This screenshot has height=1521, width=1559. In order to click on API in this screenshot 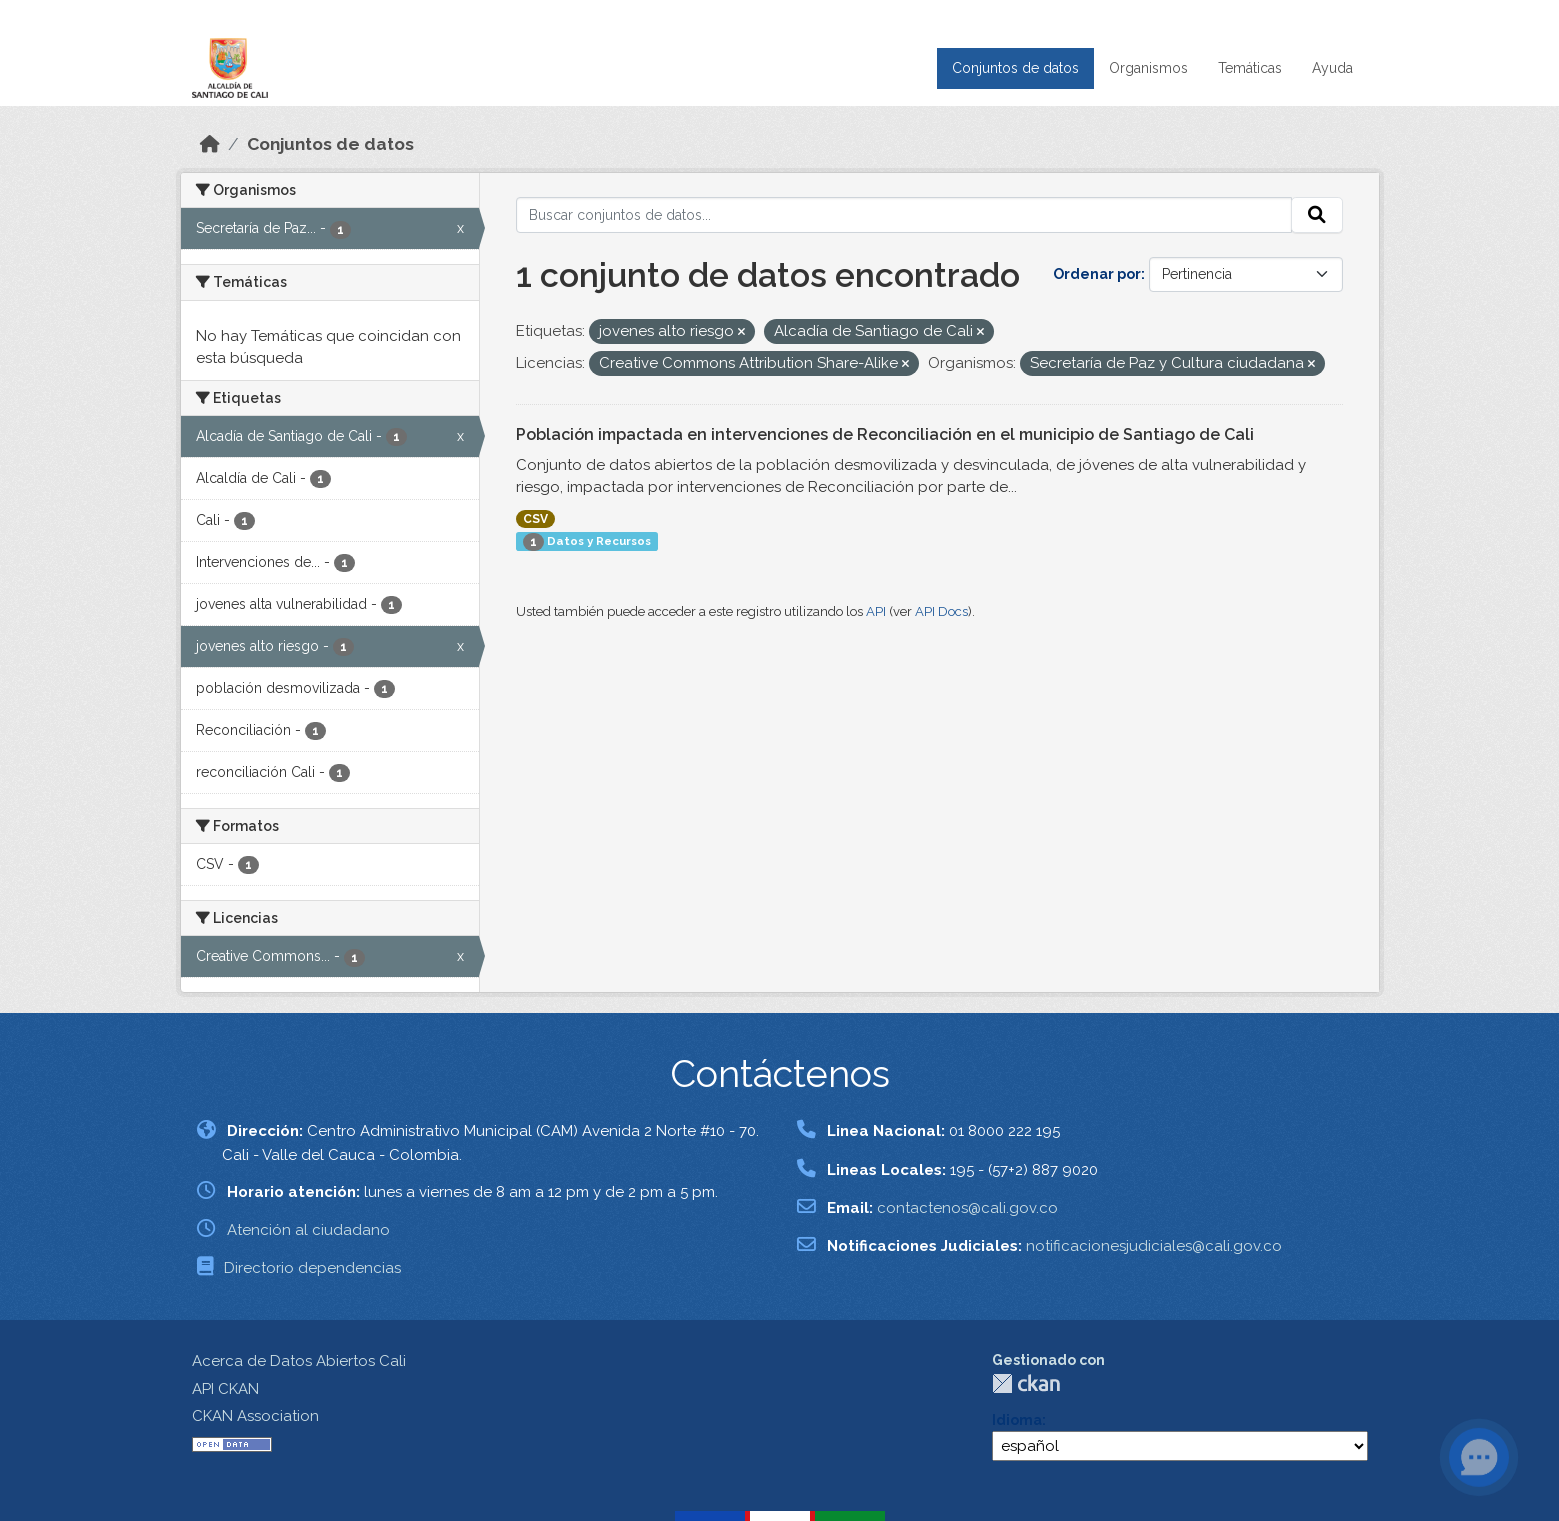, I will do `click(876, 611)`.